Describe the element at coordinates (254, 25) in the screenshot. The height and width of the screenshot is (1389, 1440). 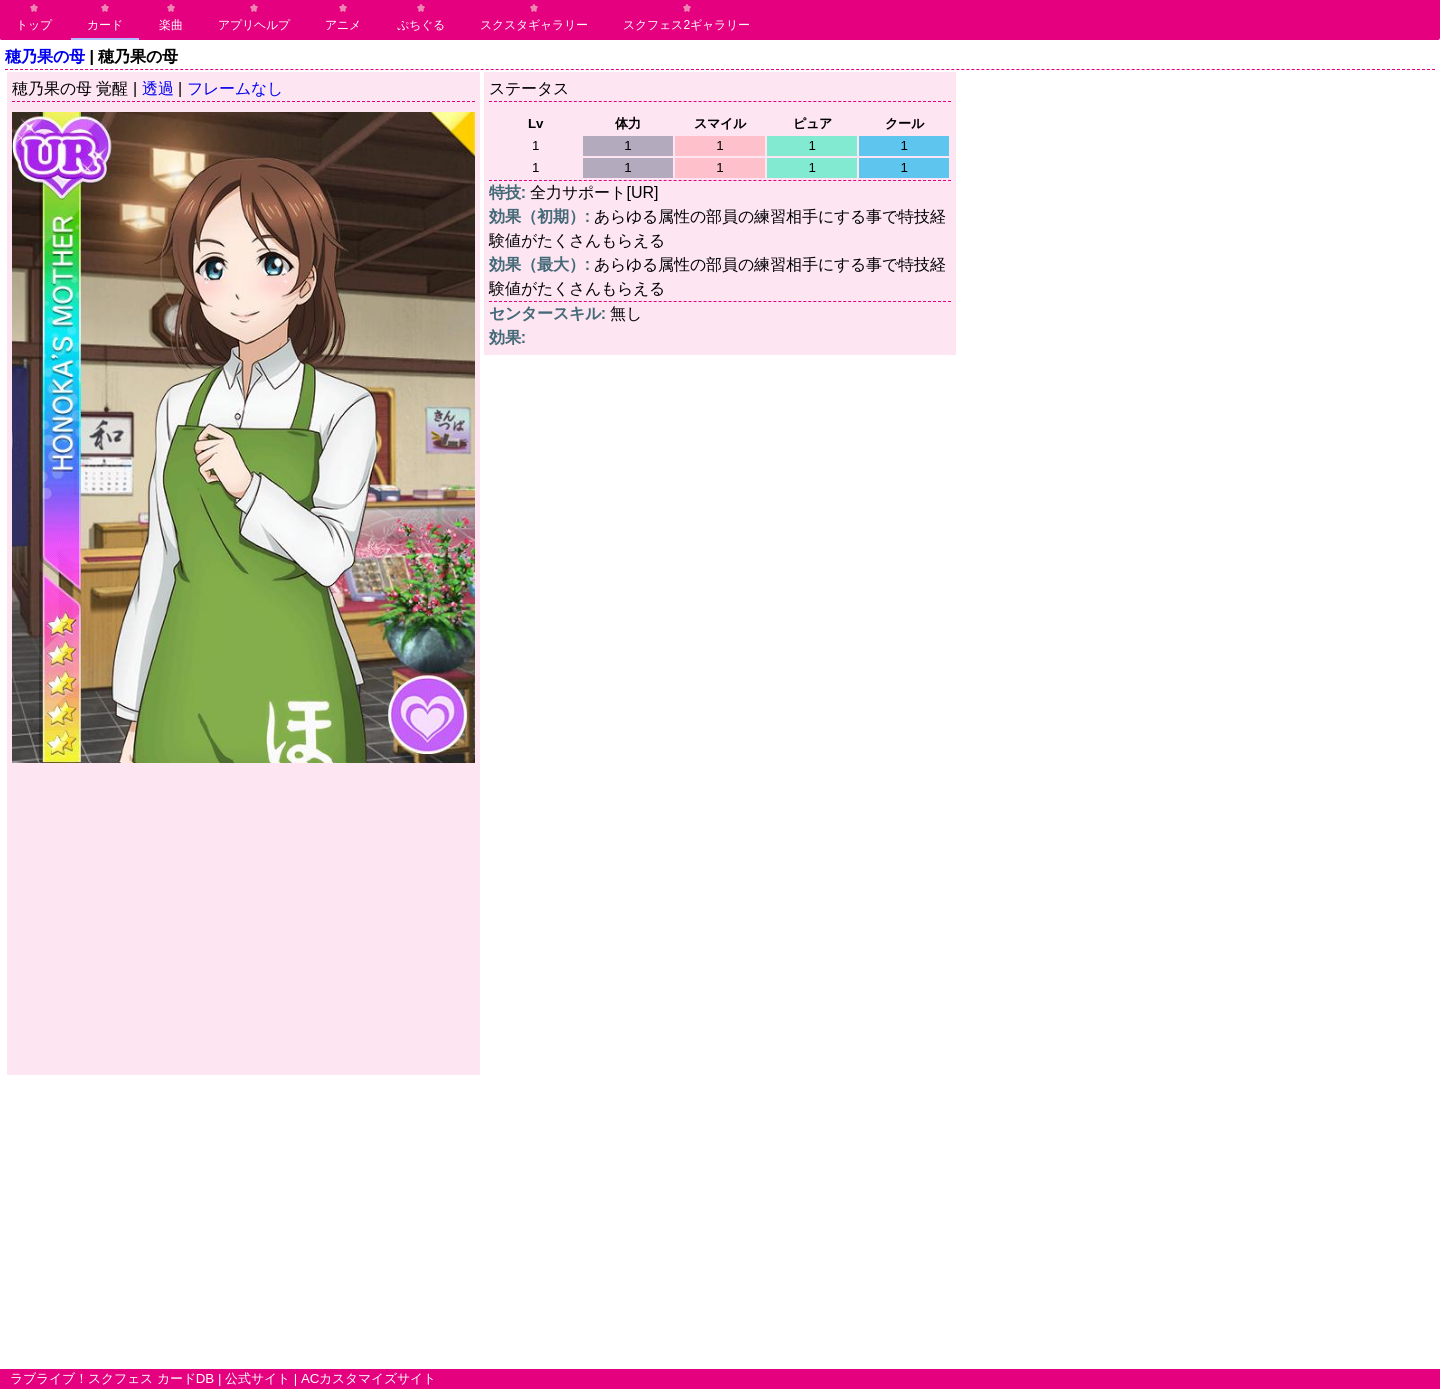
I see `アプリヘルプ` at that location.